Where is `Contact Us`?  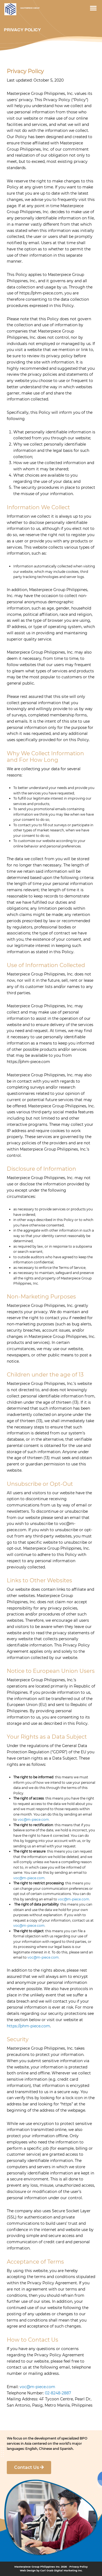
Contact Us is located at coordinates (29, 2467).